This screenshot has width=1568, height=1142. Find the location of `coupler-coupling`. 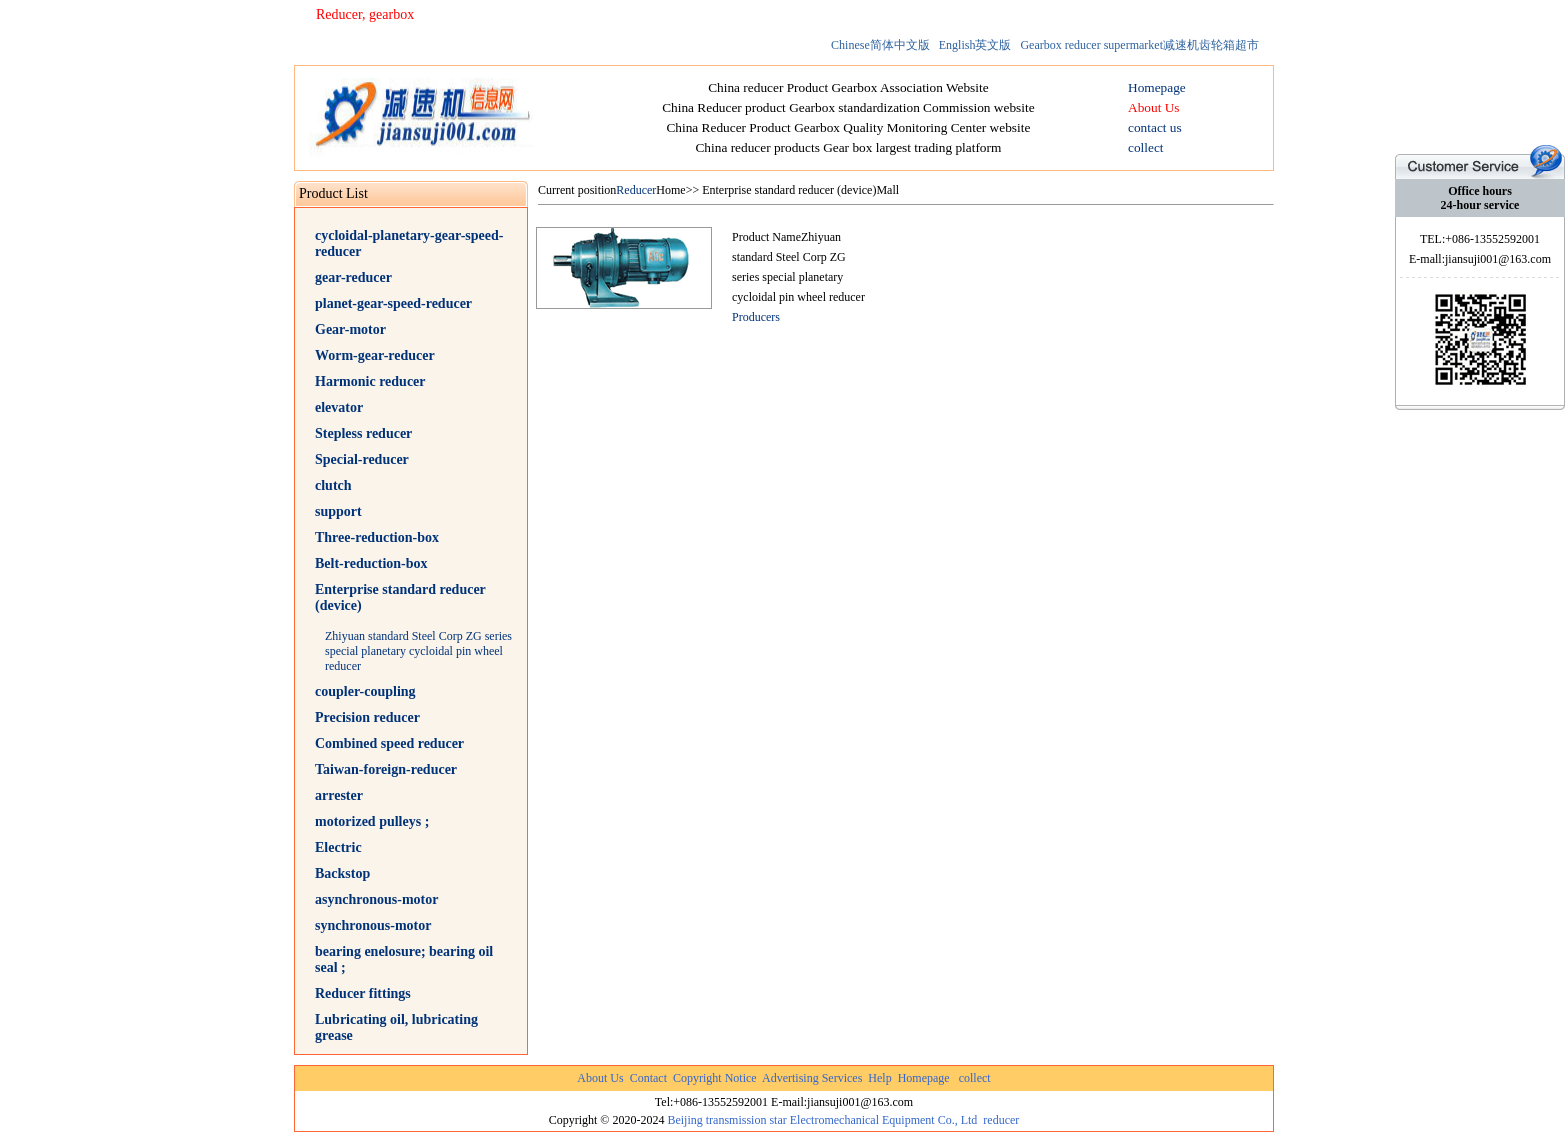

coupler-coupling is located at coordinates (365, 691).